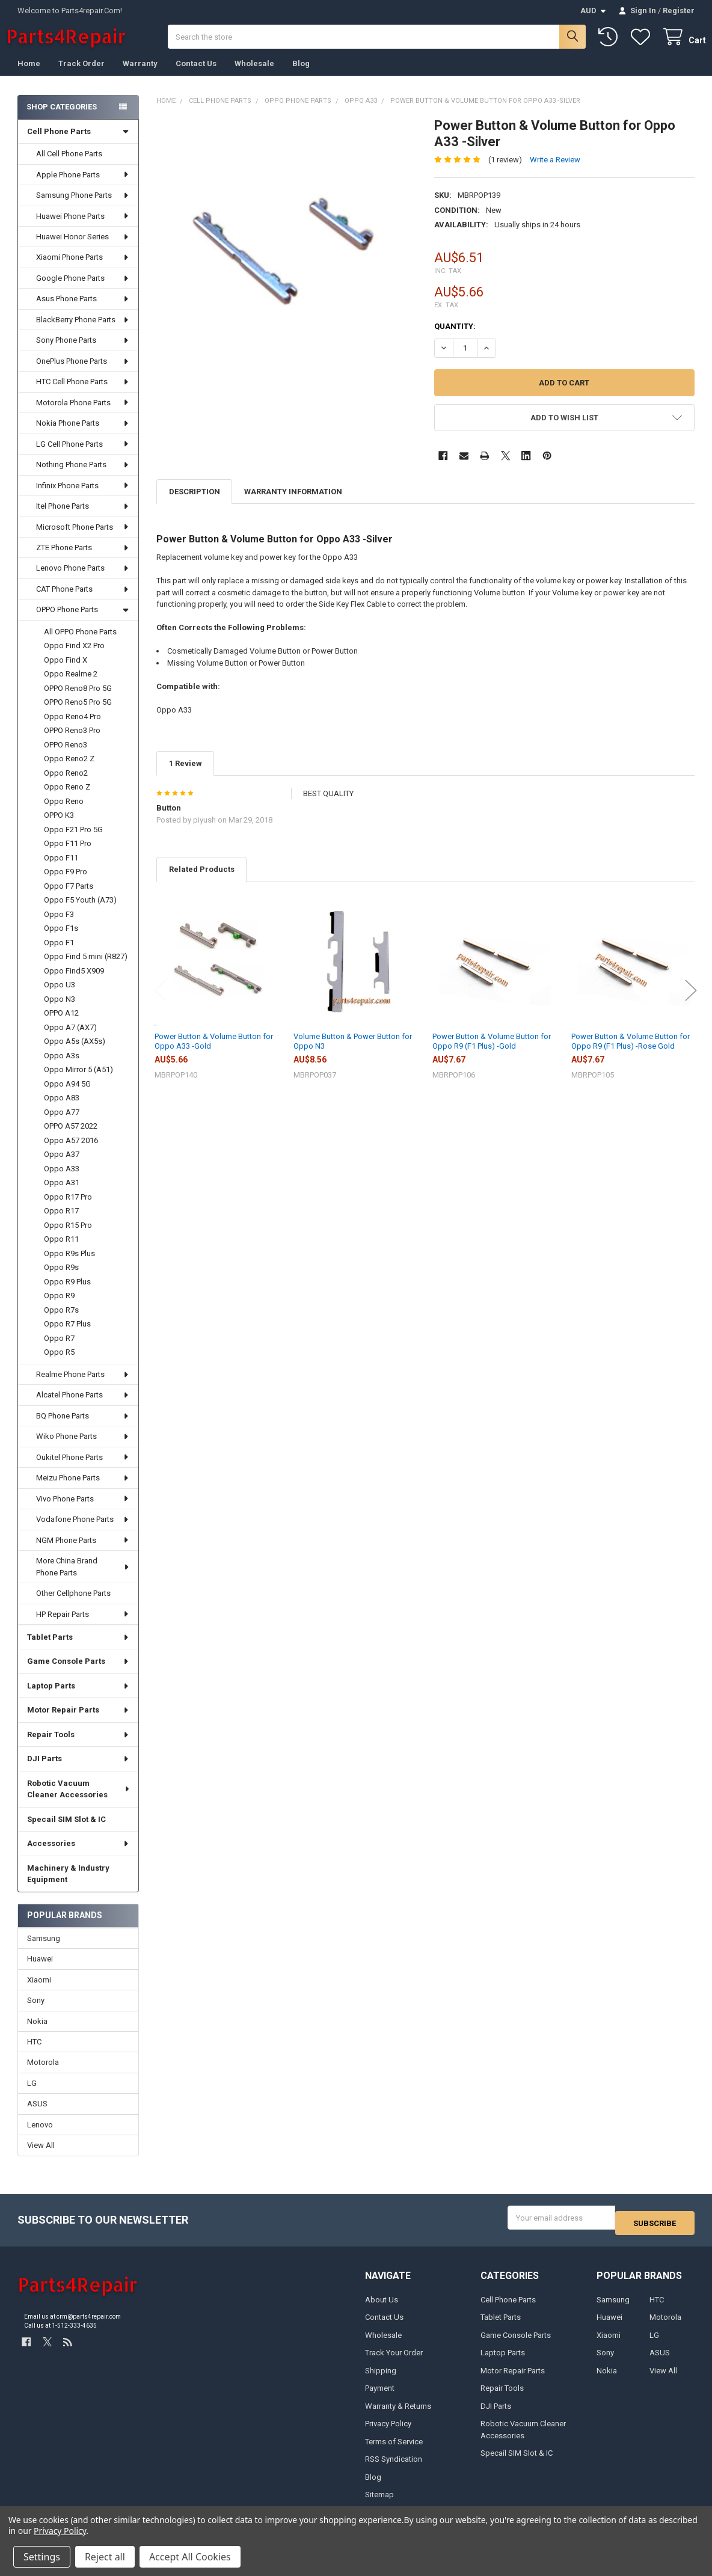 Image resolution: width=712 pixels, height=2576 pixels. I want to click on ZTE Phone Parts, so click(83, 559).